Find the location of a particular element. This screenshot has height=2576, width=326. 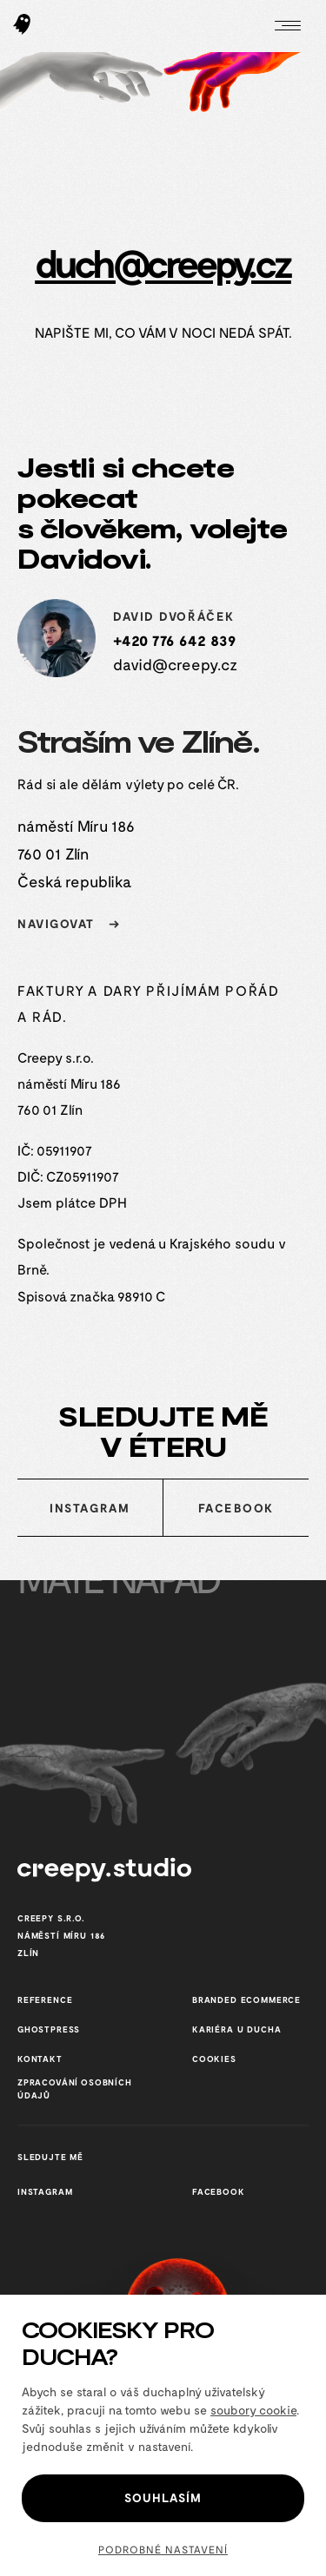

navigovat is located at coordinates (73, 923).